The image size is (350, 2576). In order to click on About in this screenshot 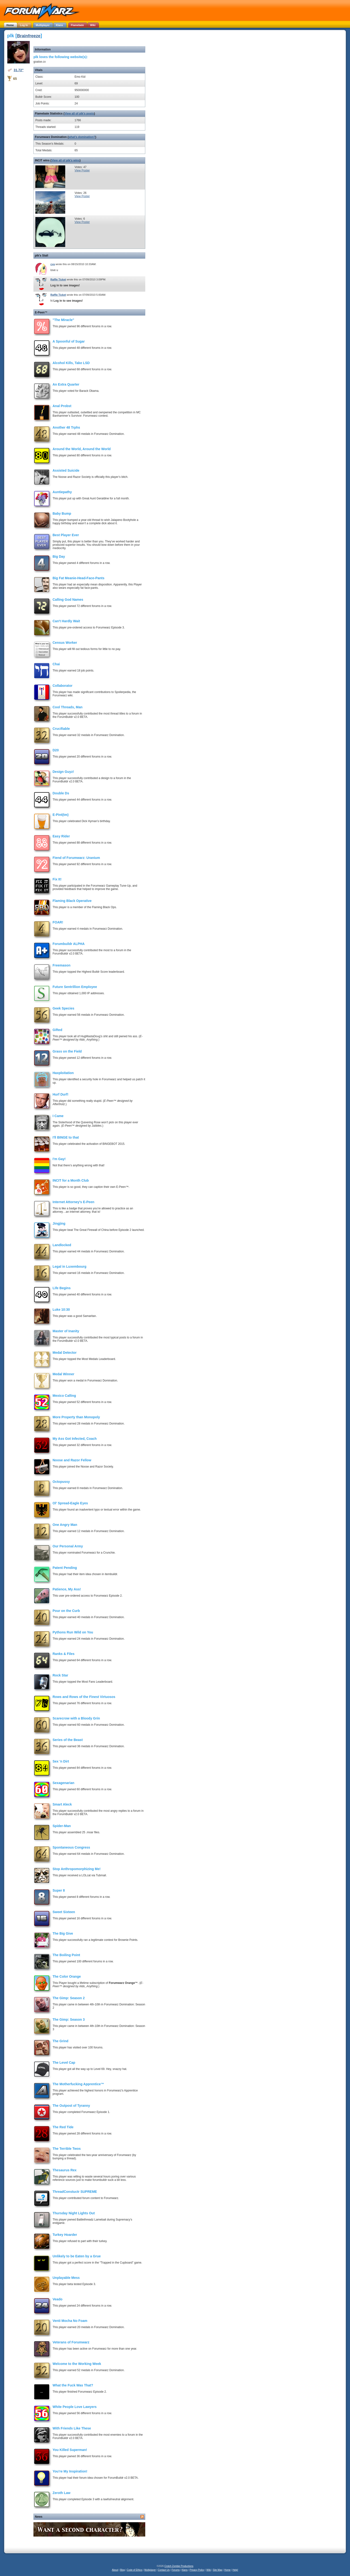, I will do `click(115, 2570)`.